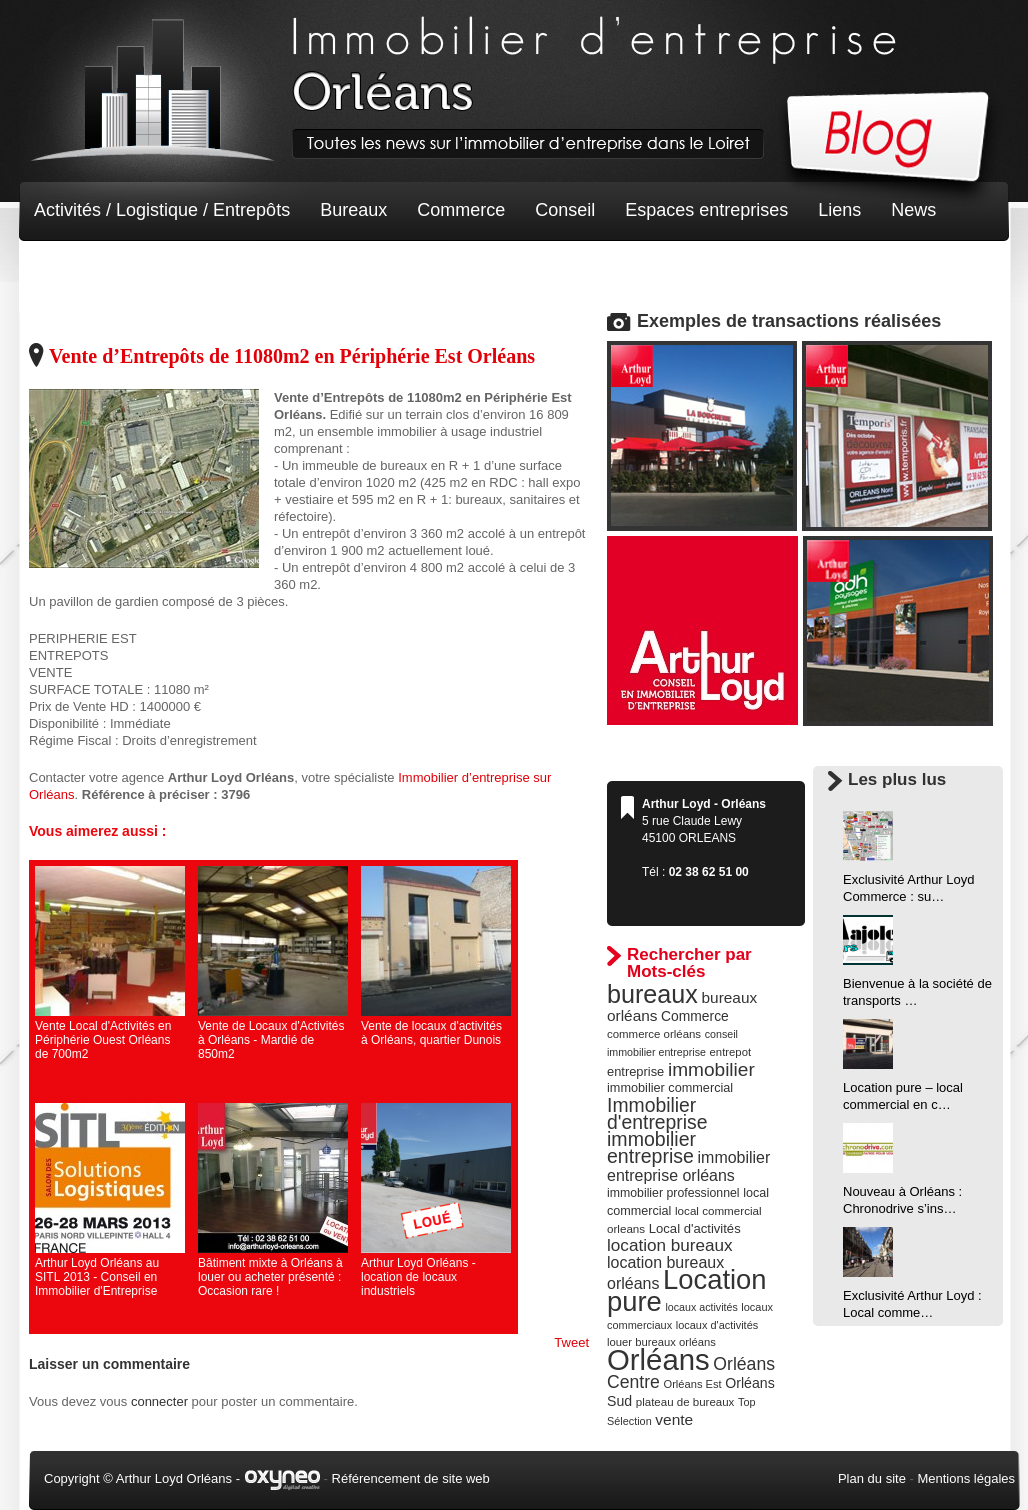 This screenshot has width=1028, height=1510. I want to click on Bureaux, so click(353, 210).